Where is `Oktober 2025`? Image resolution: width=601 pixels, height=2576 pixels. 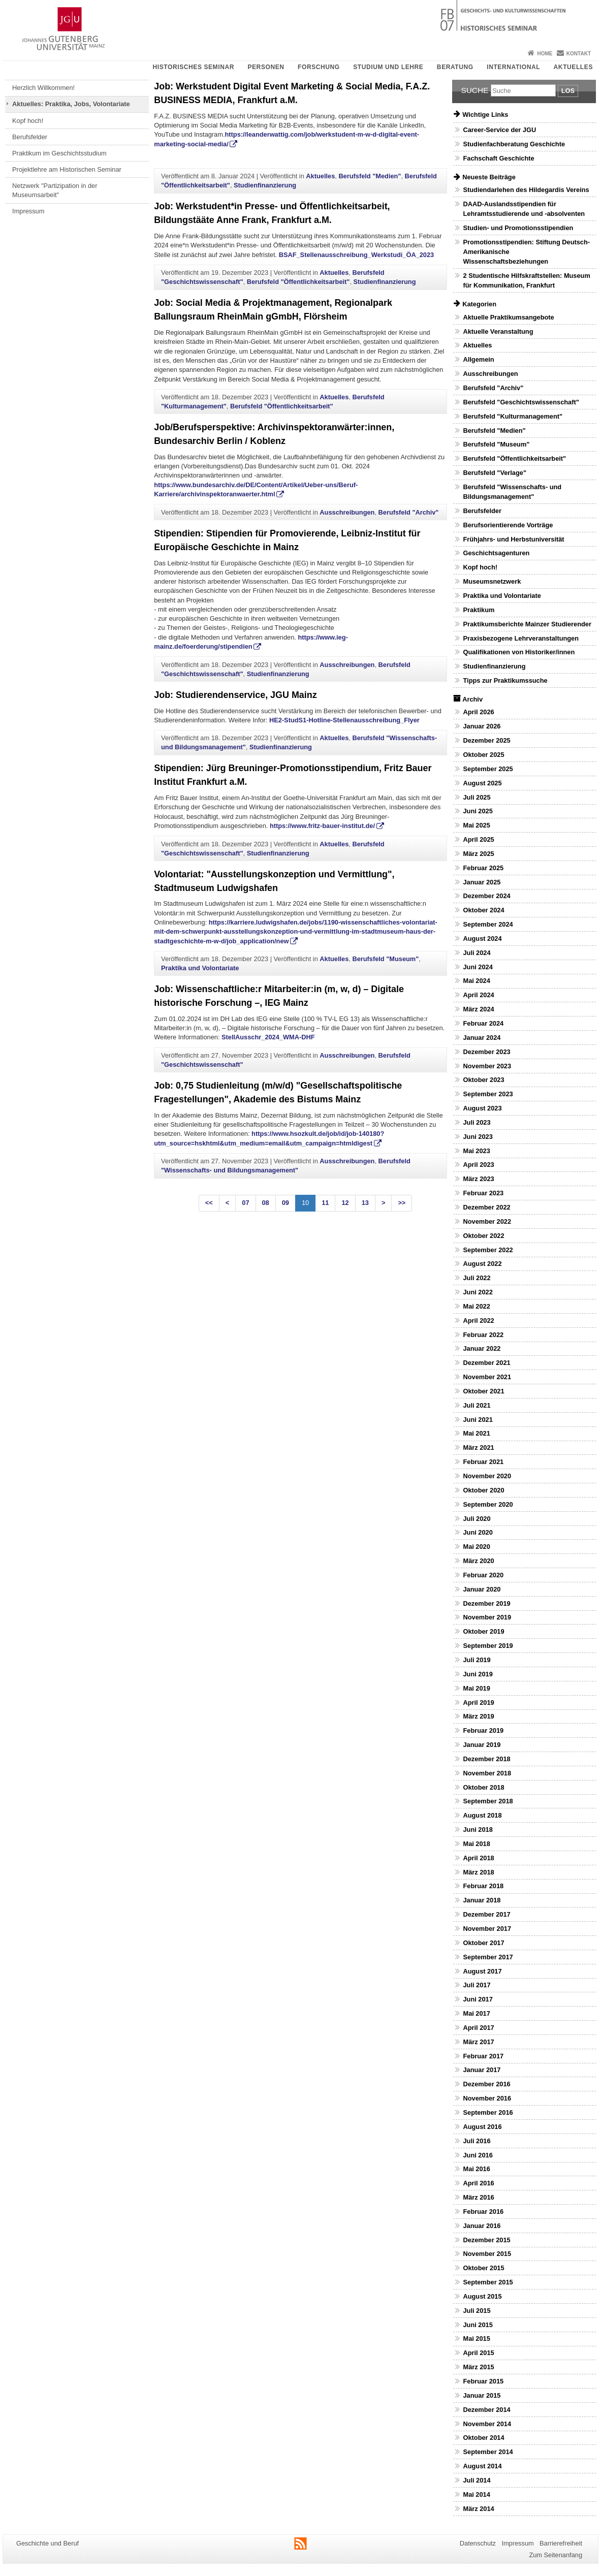
Oktober 2025 is located at coordinates (483, 754).